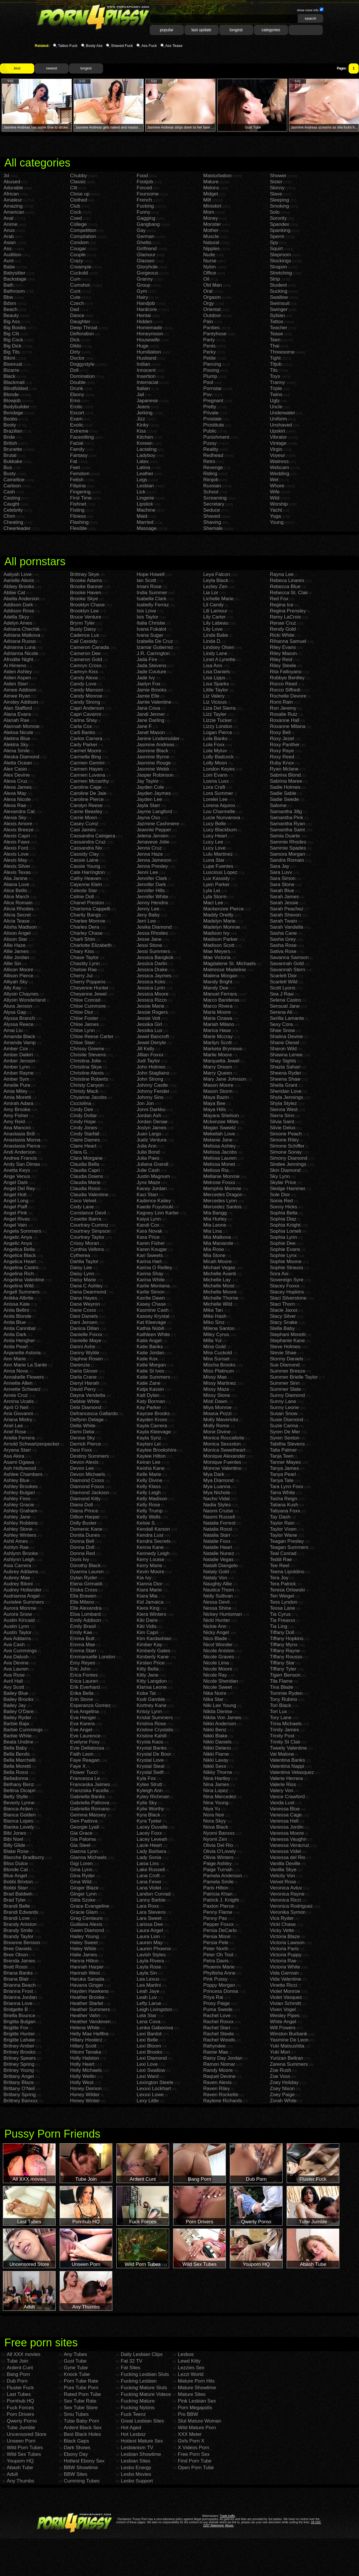 This screenshot has width=359, height=2576. What do you see at coordinates (217, 732) in the screenshot?
I see `Logan Pierce` at bounding box center [217, 732].